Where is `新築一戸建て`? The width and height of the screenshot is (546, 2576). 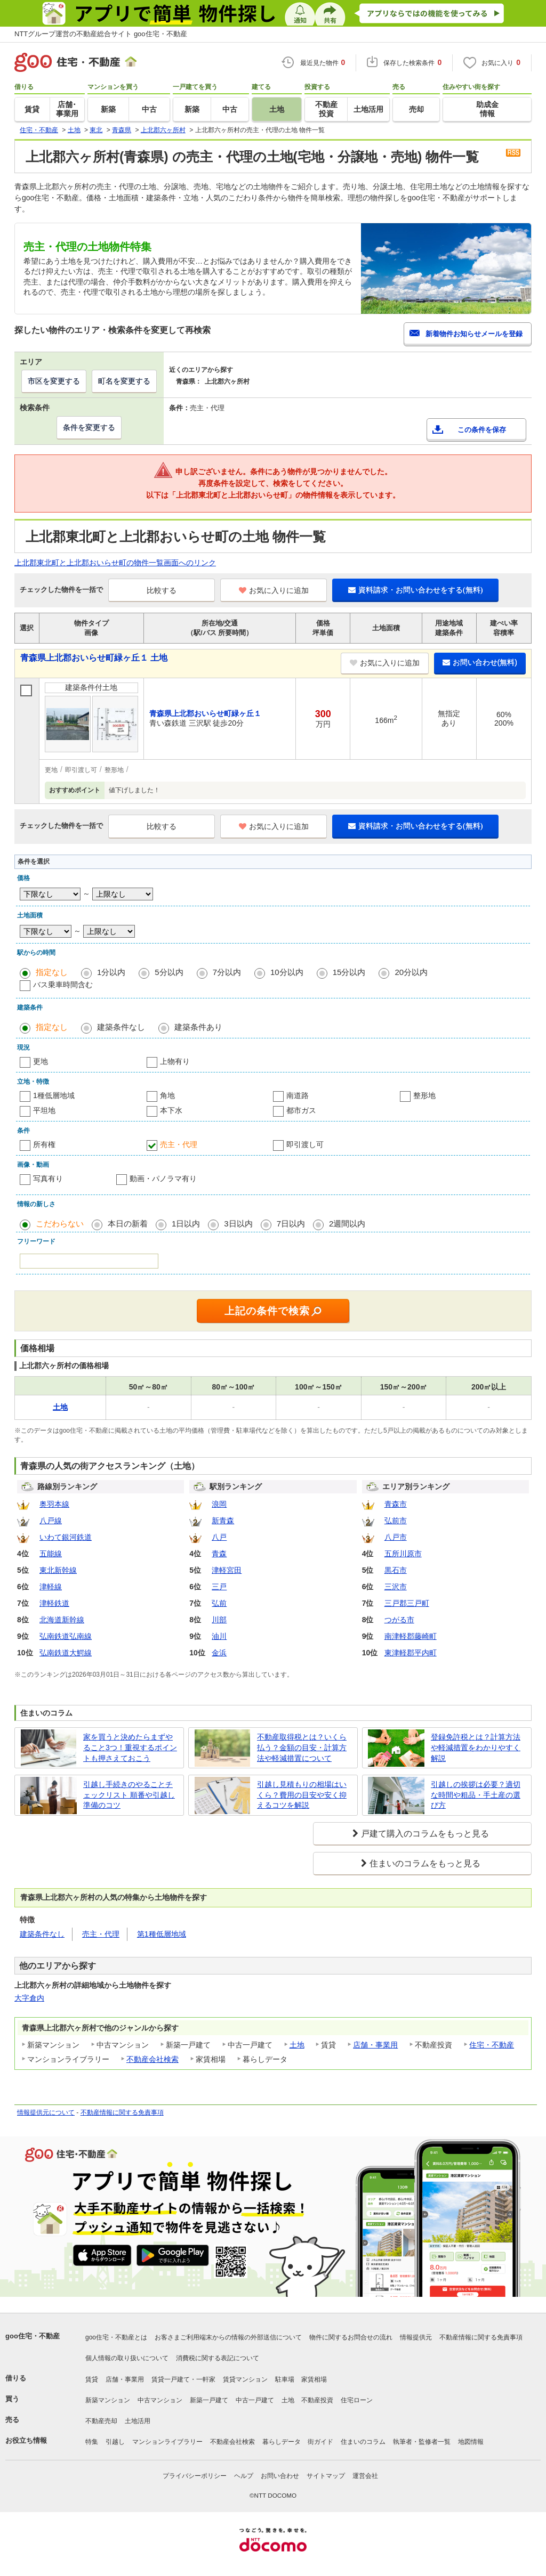 新築一戸建て is located at coordinates (209, 2400).